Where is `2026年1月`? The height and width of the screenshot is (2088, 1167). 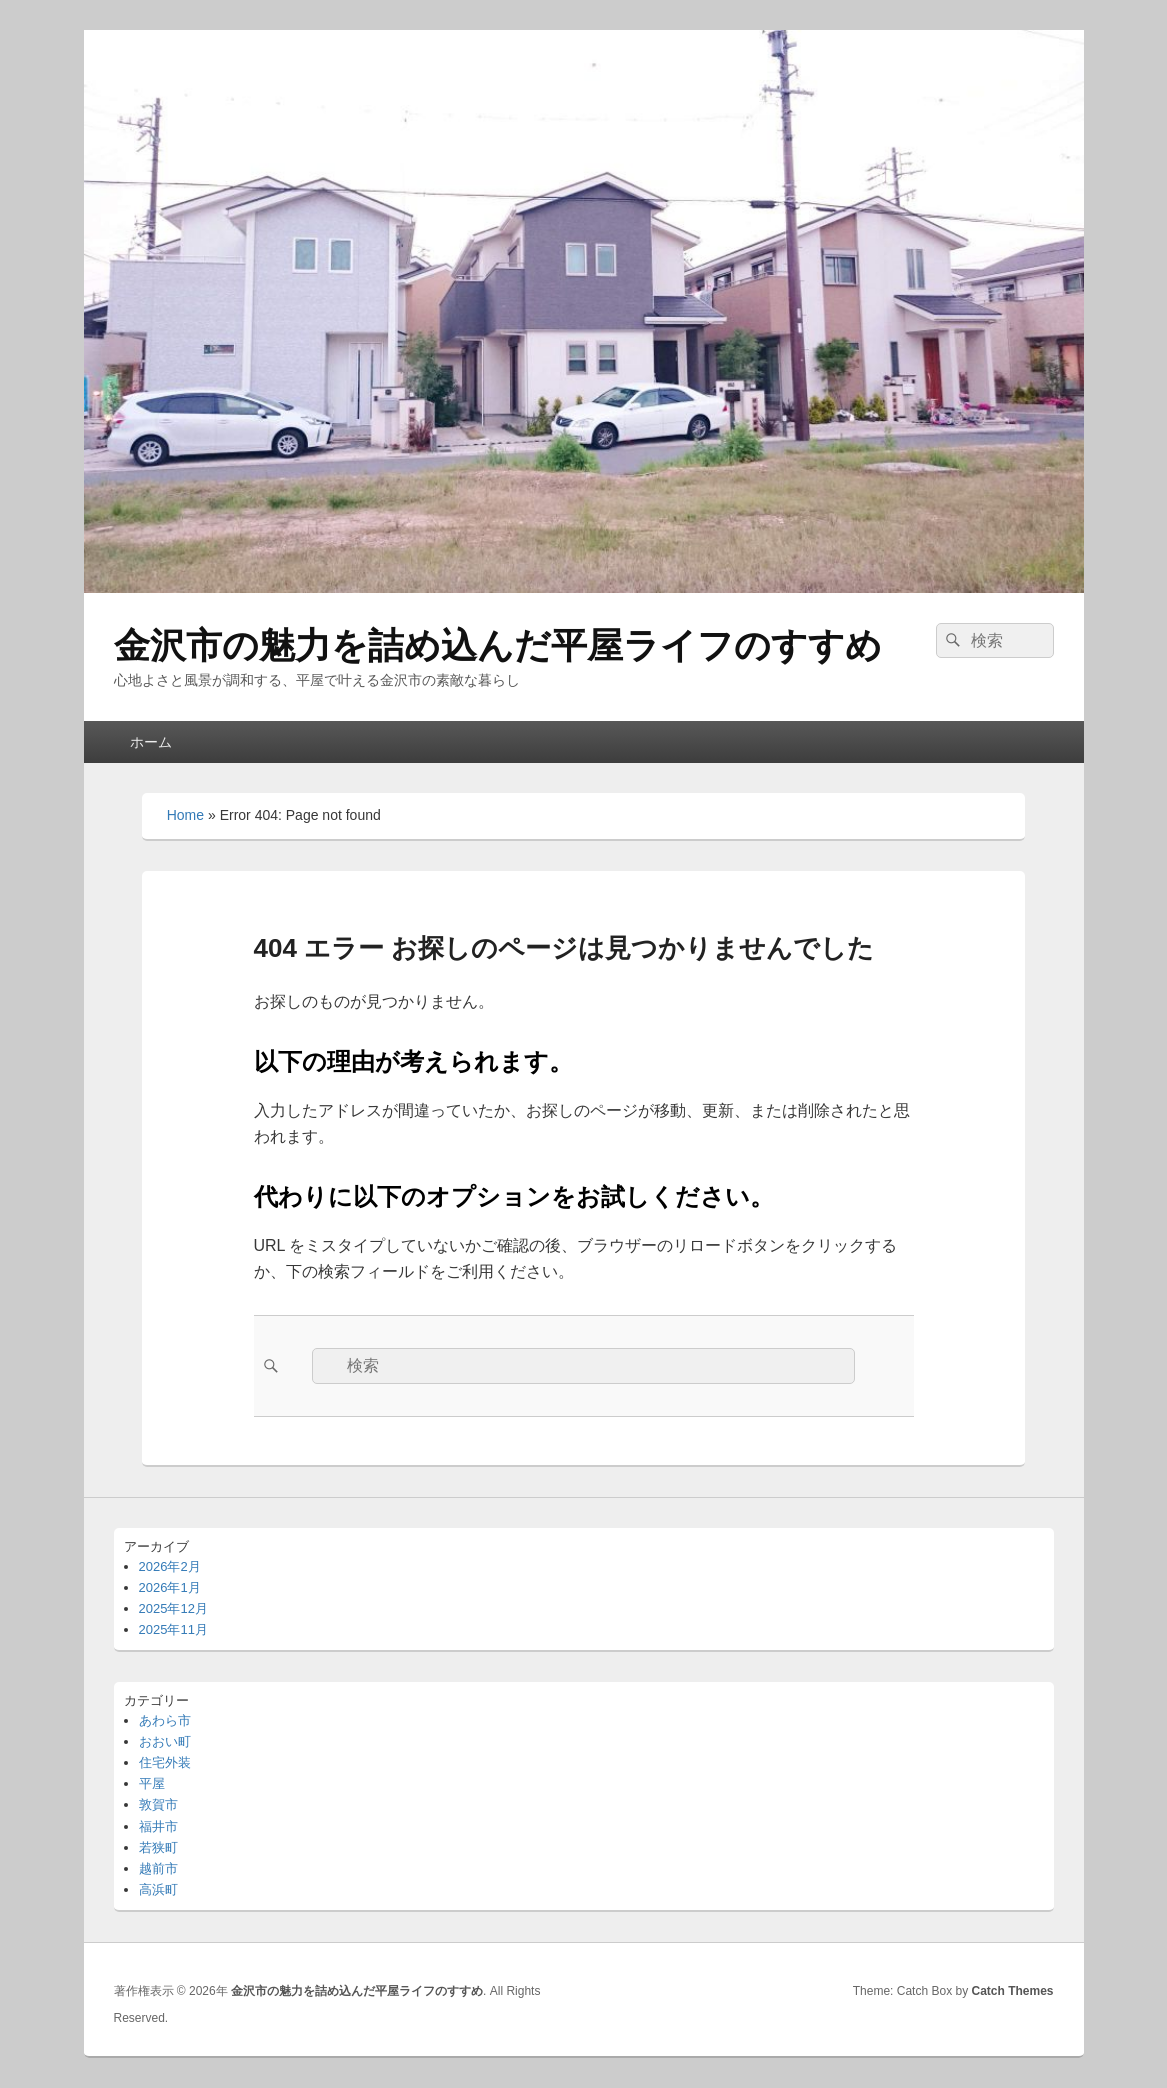 2026年1月 is located at coordinates (170, 1587).